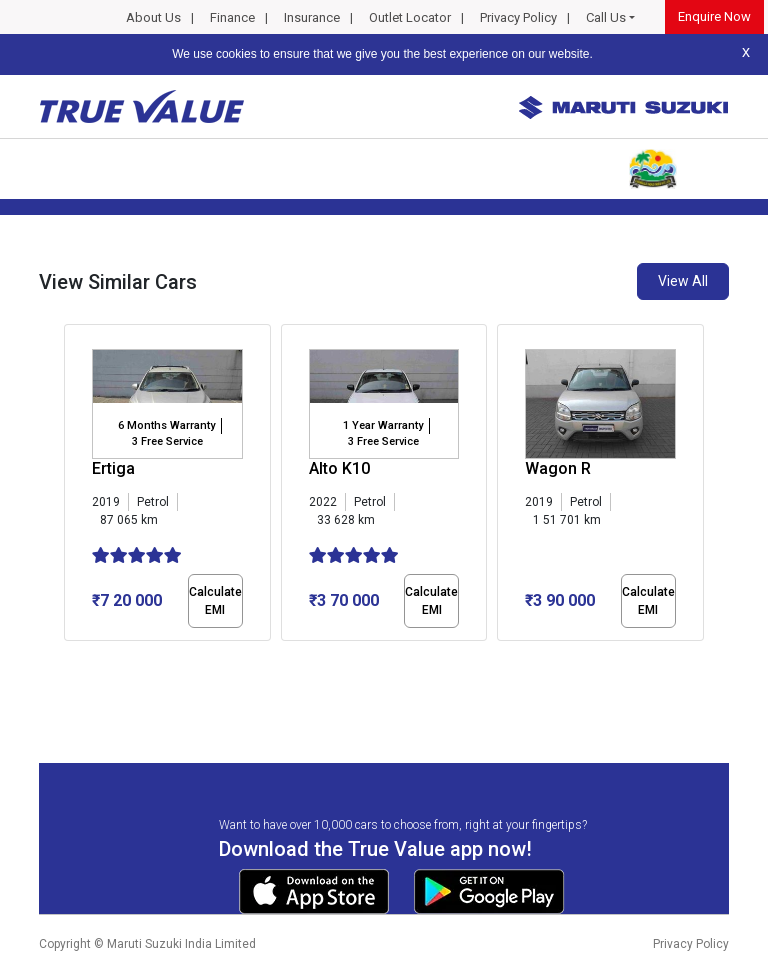 The height and width of the screenshot is (973, 768). What do you see at coordinates (558, 468) in the screenshot?
I see `Wagon R` at bounding box center [558, 468].